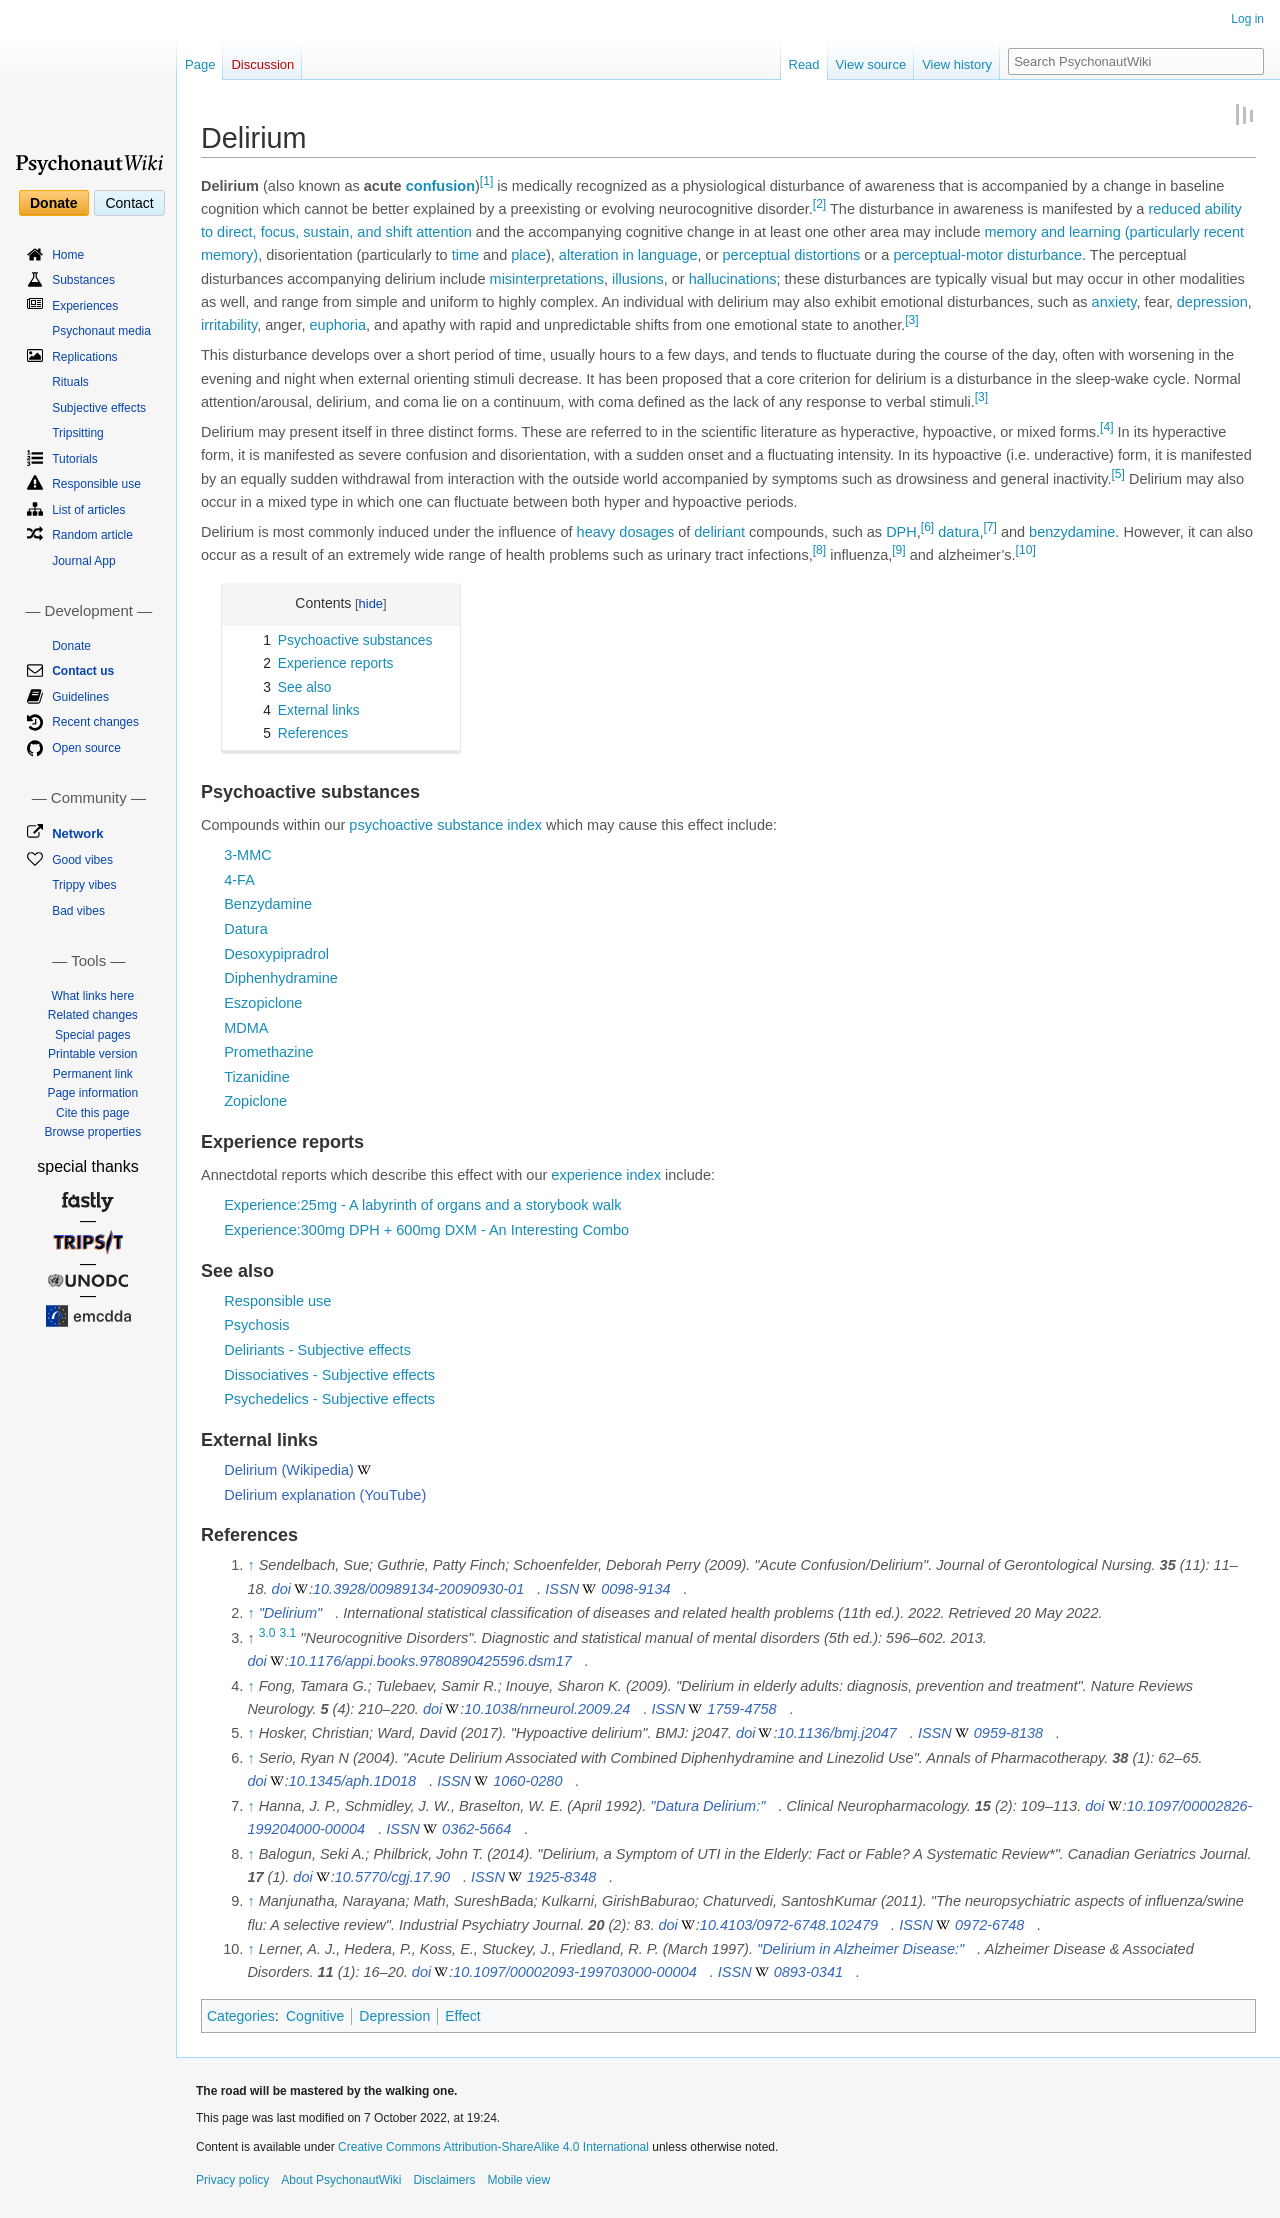  I want to click on [8], so click(819, 551).